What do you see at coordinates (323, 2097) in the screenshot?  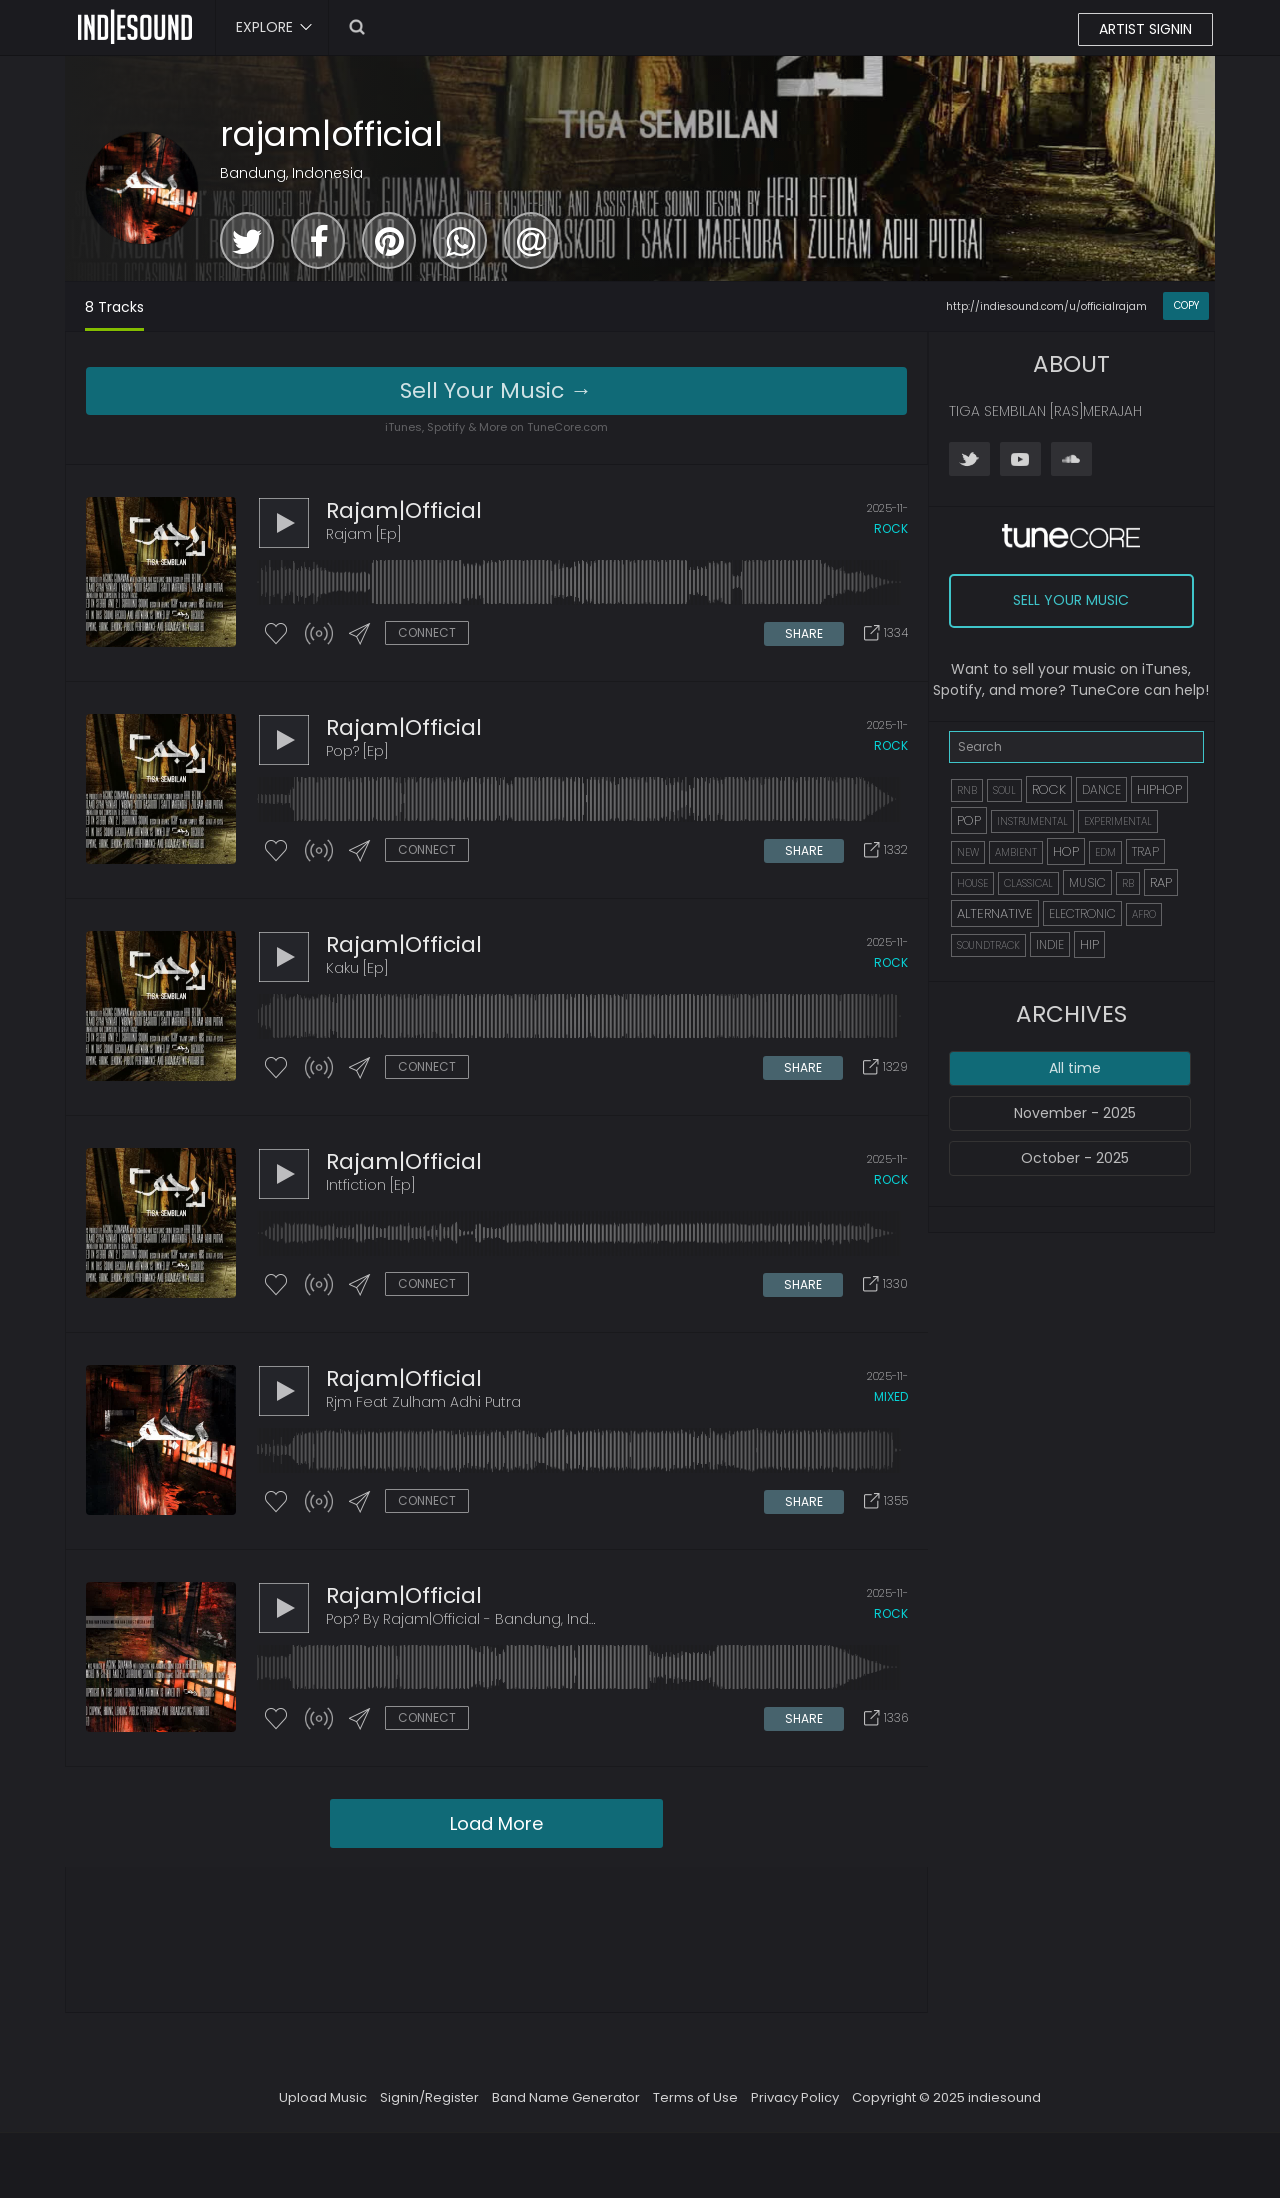 I see `Upload Music` at bounding box center [323, 2097].